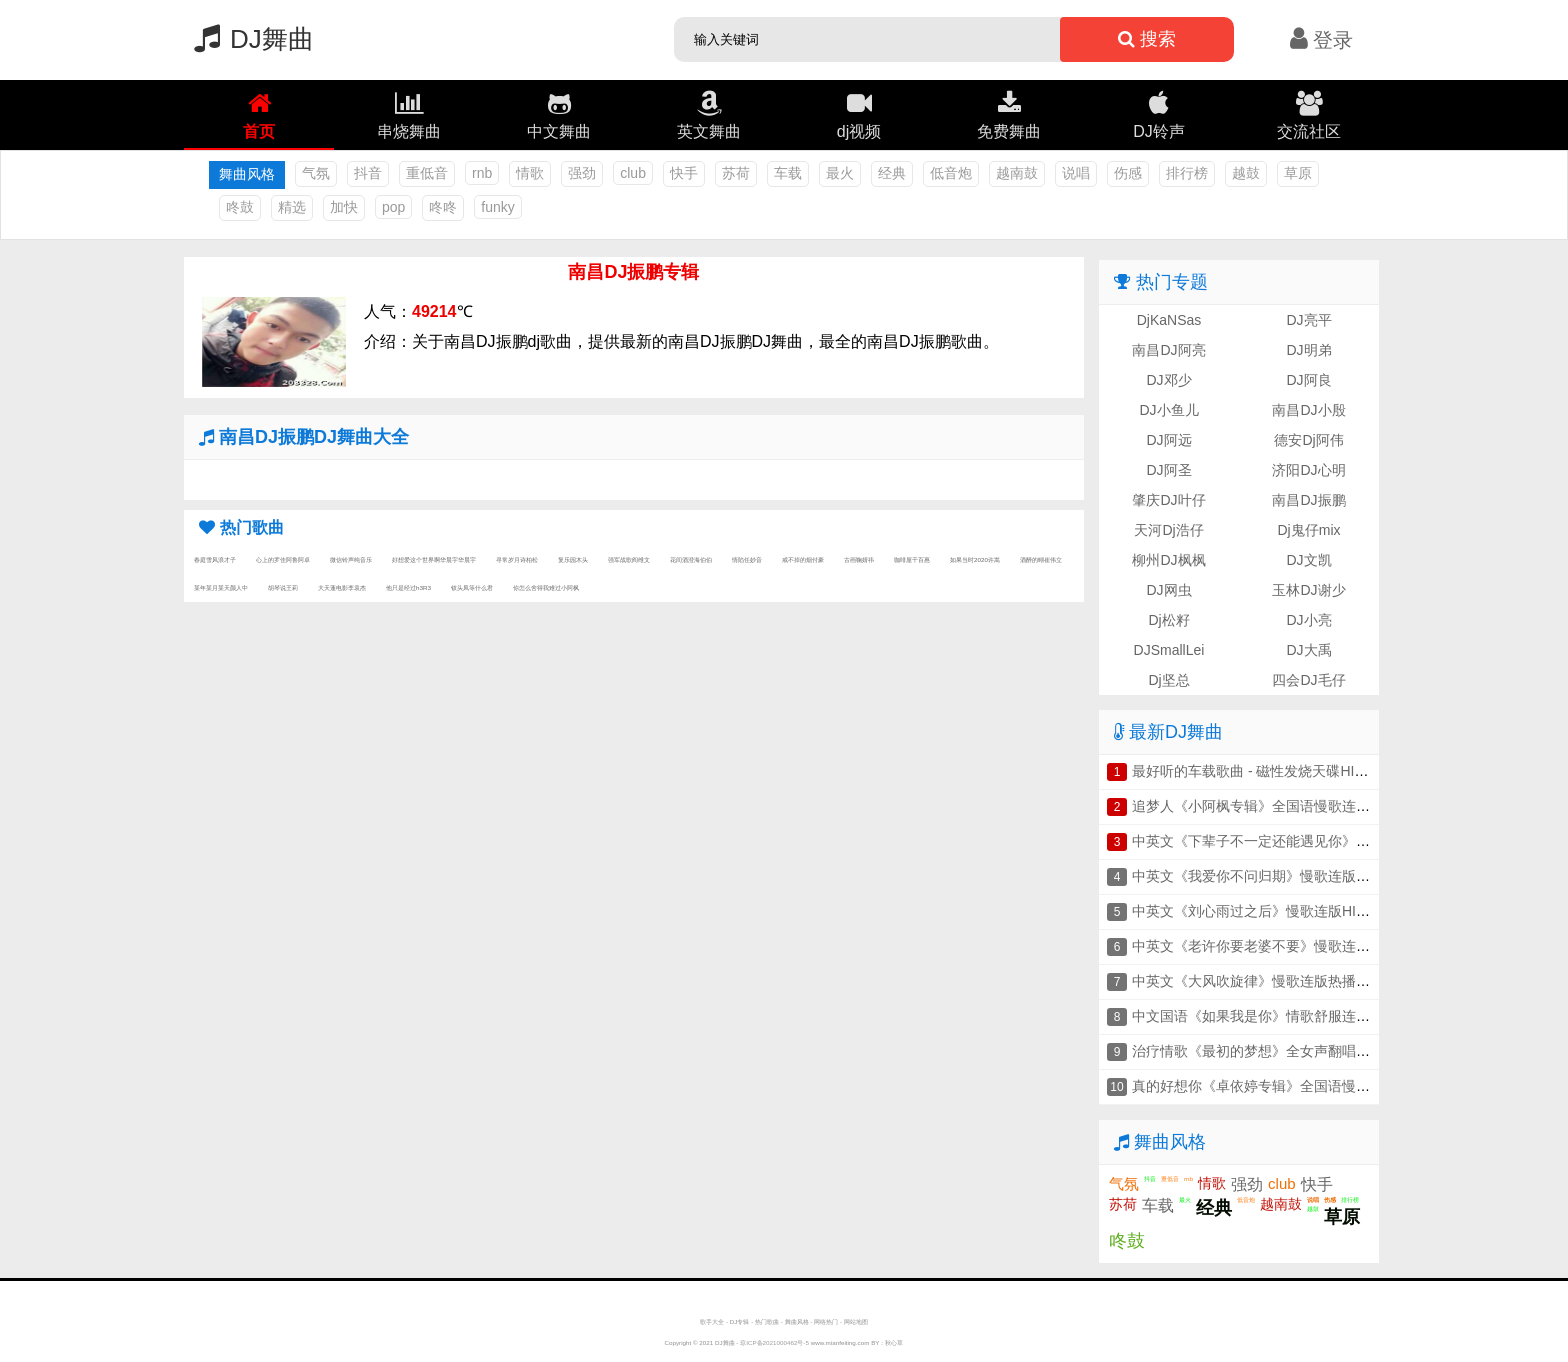  Describe the element at coordinates (546, 587) in the screenshot. I see `你怎么舍得我难过小阿枫` at that location.